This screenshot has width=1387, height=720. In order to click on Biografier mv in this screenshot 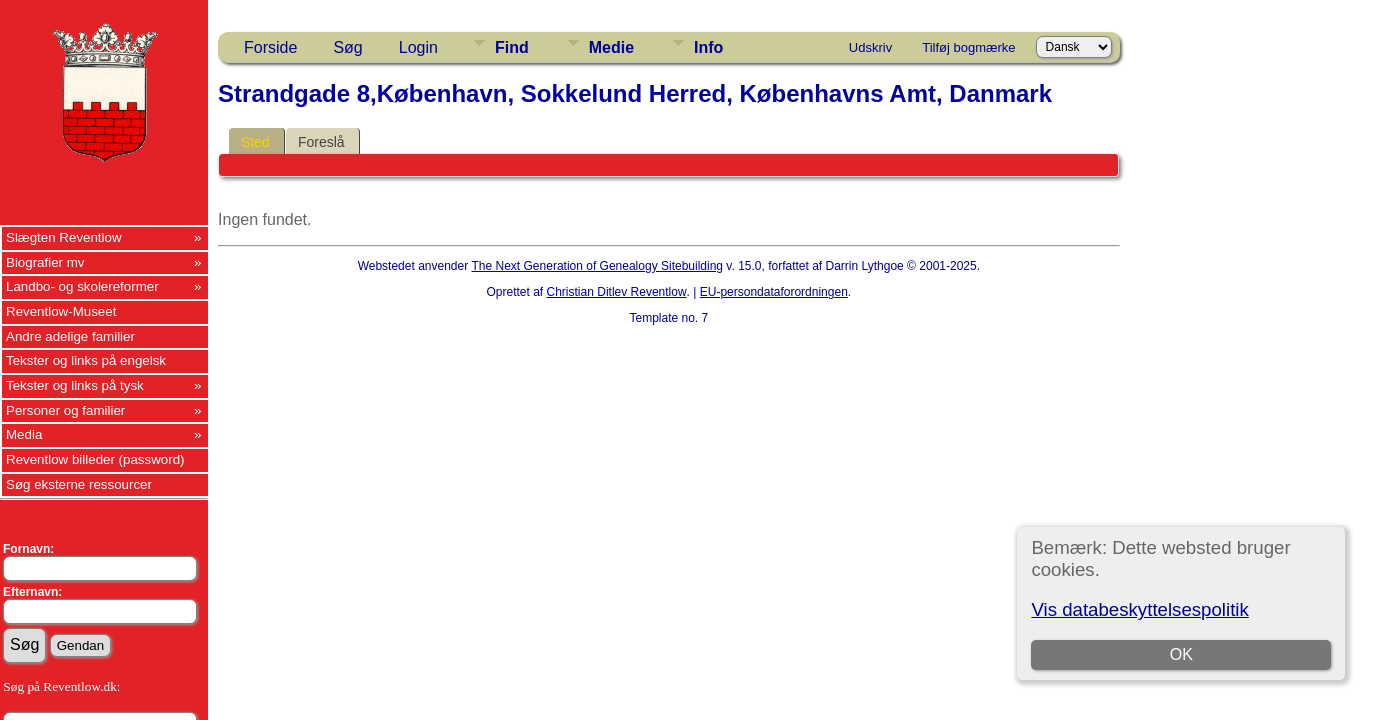, I will do `click(45, 262)`.